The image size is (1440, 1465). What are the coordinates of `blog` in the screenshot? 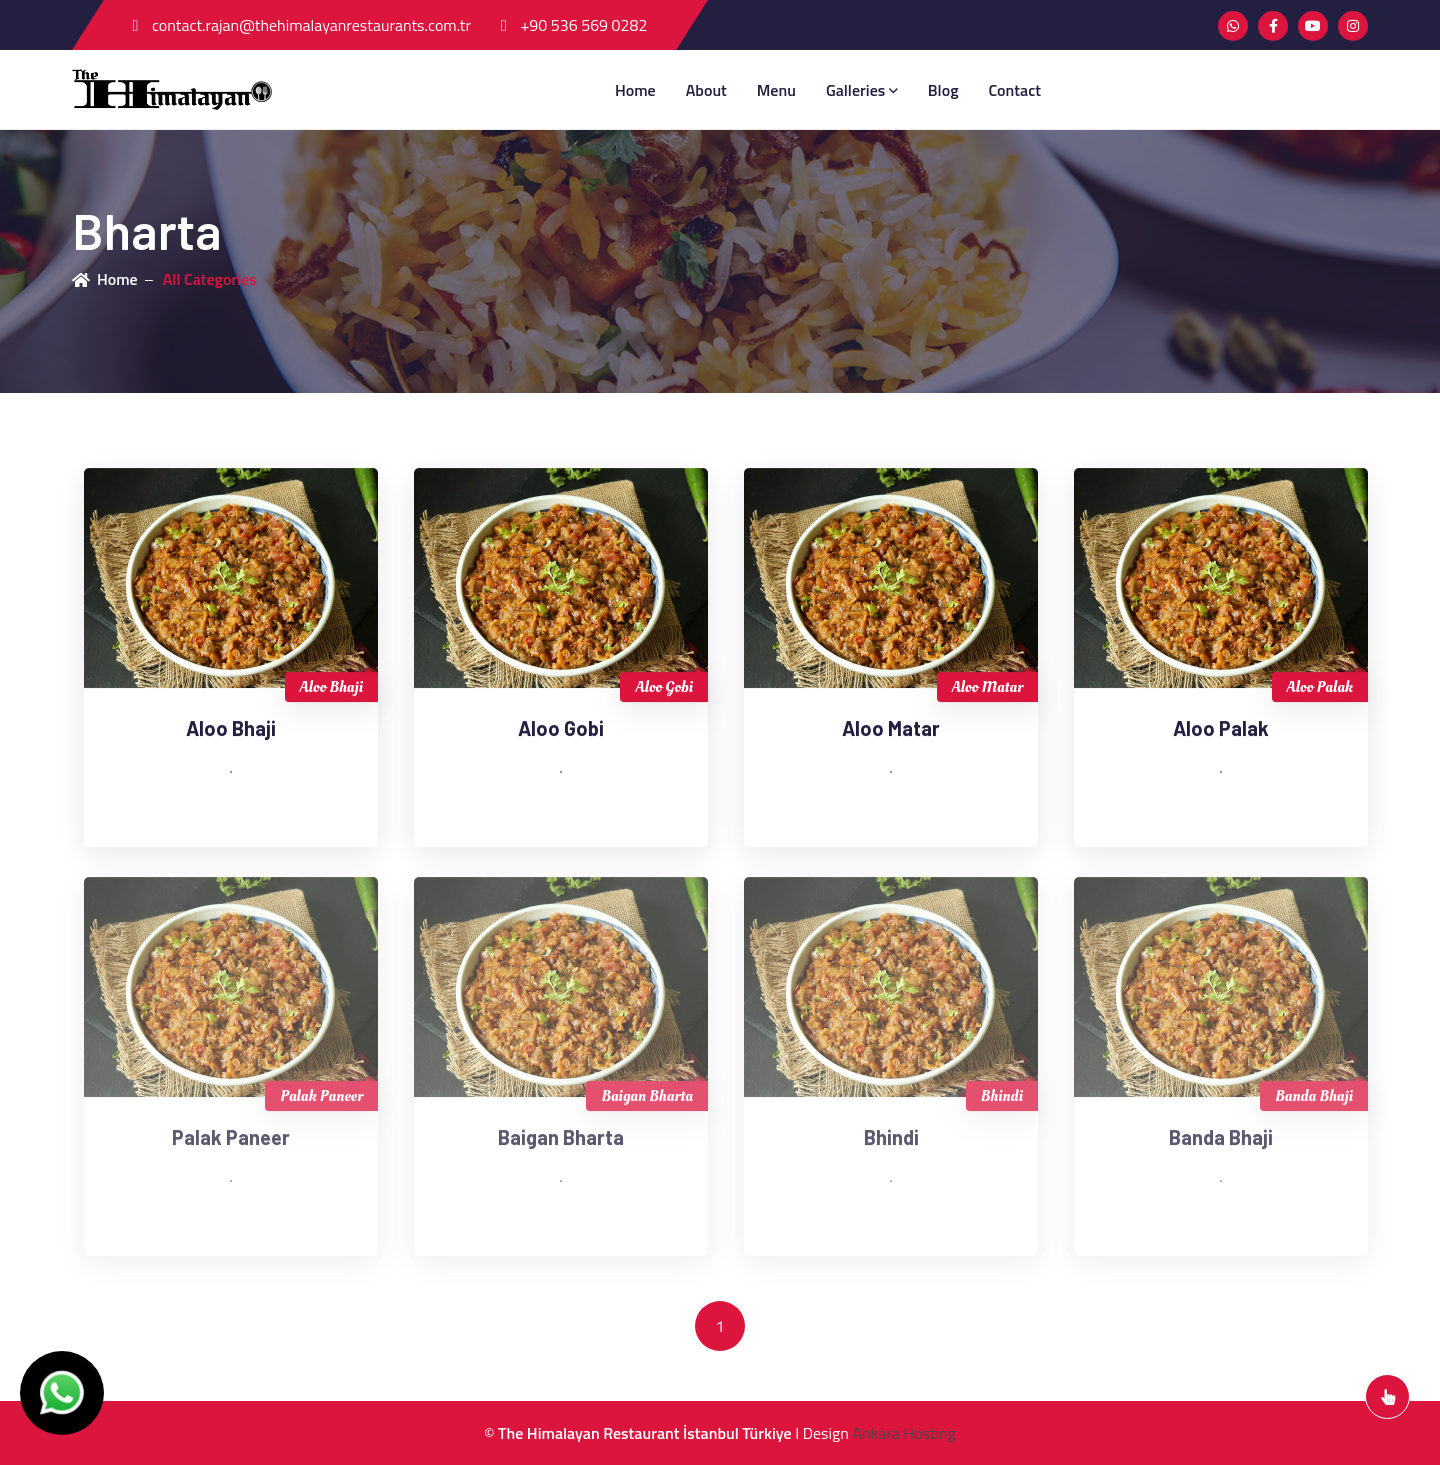 It's located at (943, 90).